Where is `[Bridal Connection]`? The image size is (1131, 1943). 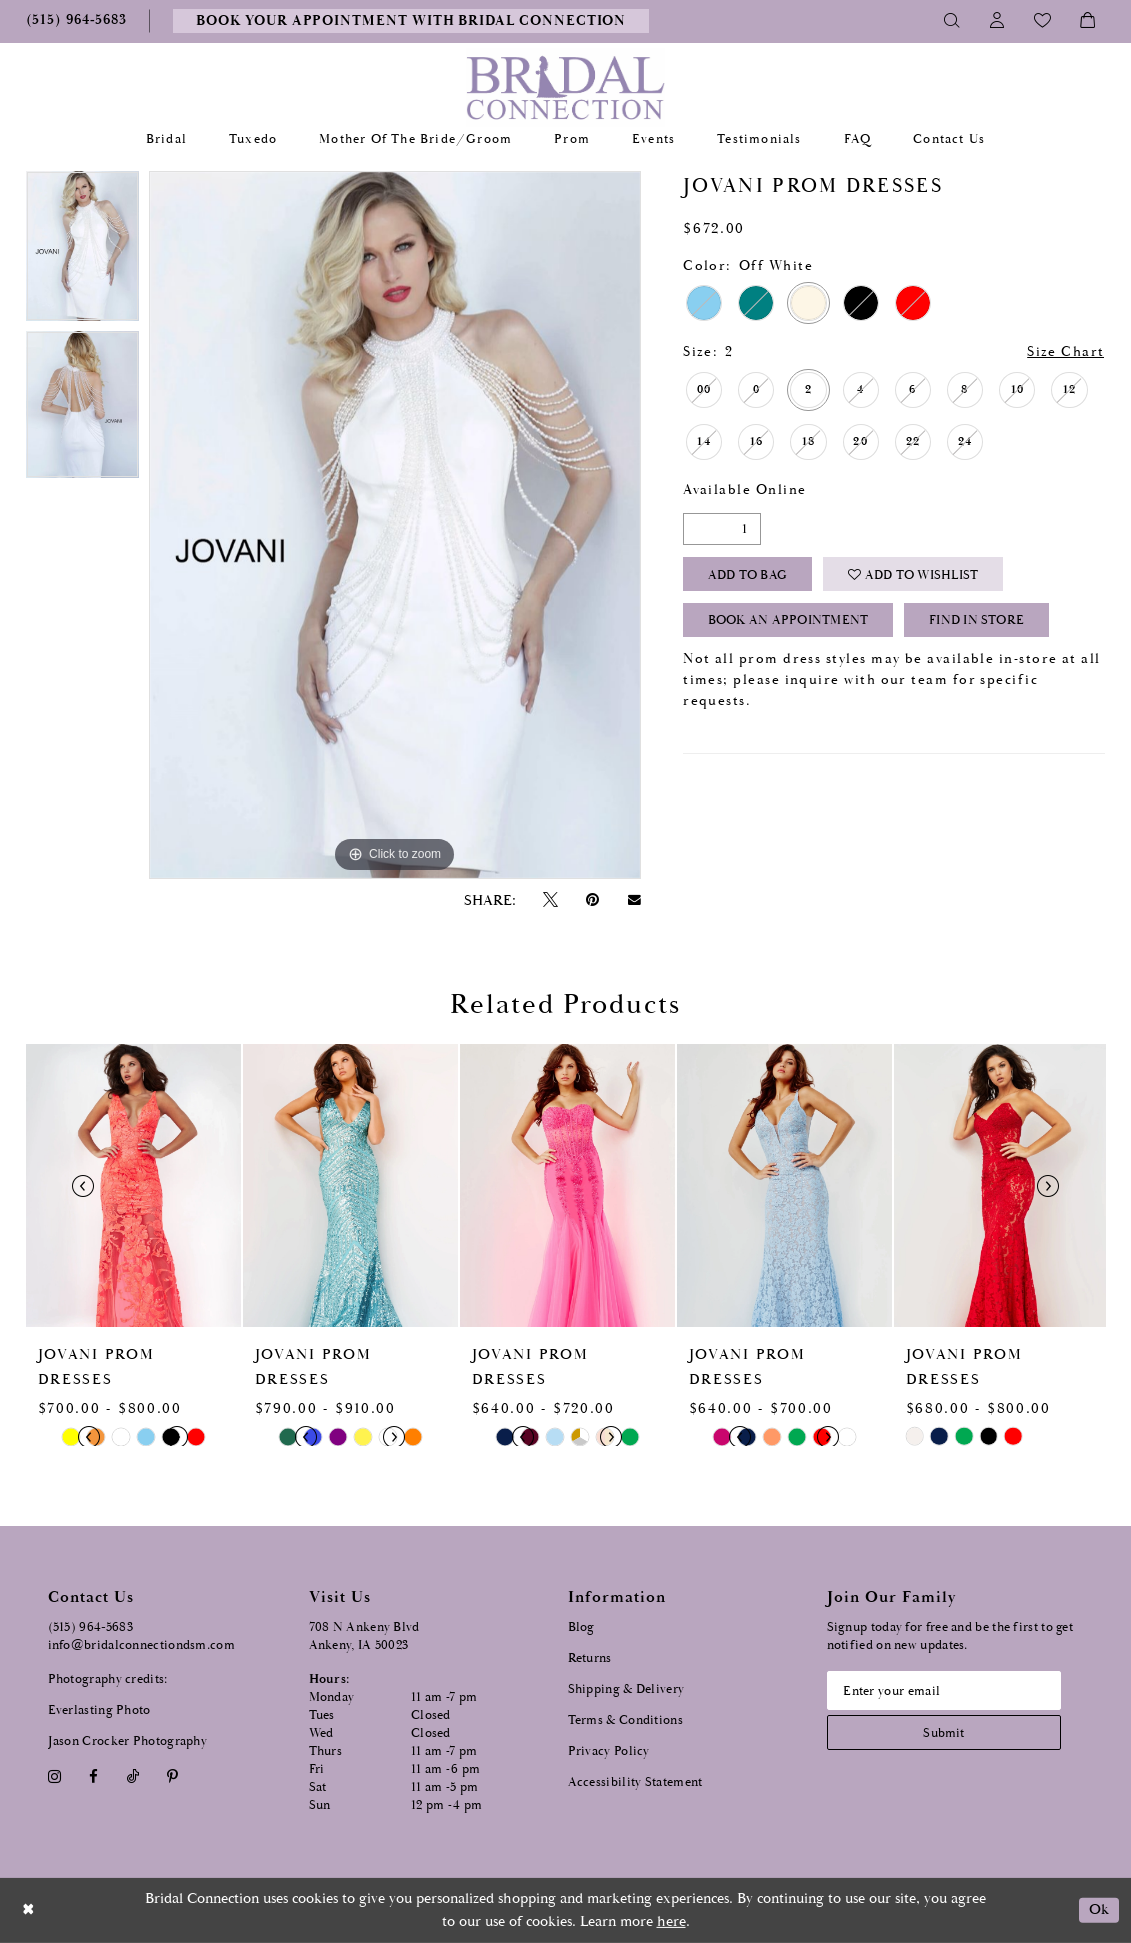 [Bridal Connection] is located at coordinates (565, 87).